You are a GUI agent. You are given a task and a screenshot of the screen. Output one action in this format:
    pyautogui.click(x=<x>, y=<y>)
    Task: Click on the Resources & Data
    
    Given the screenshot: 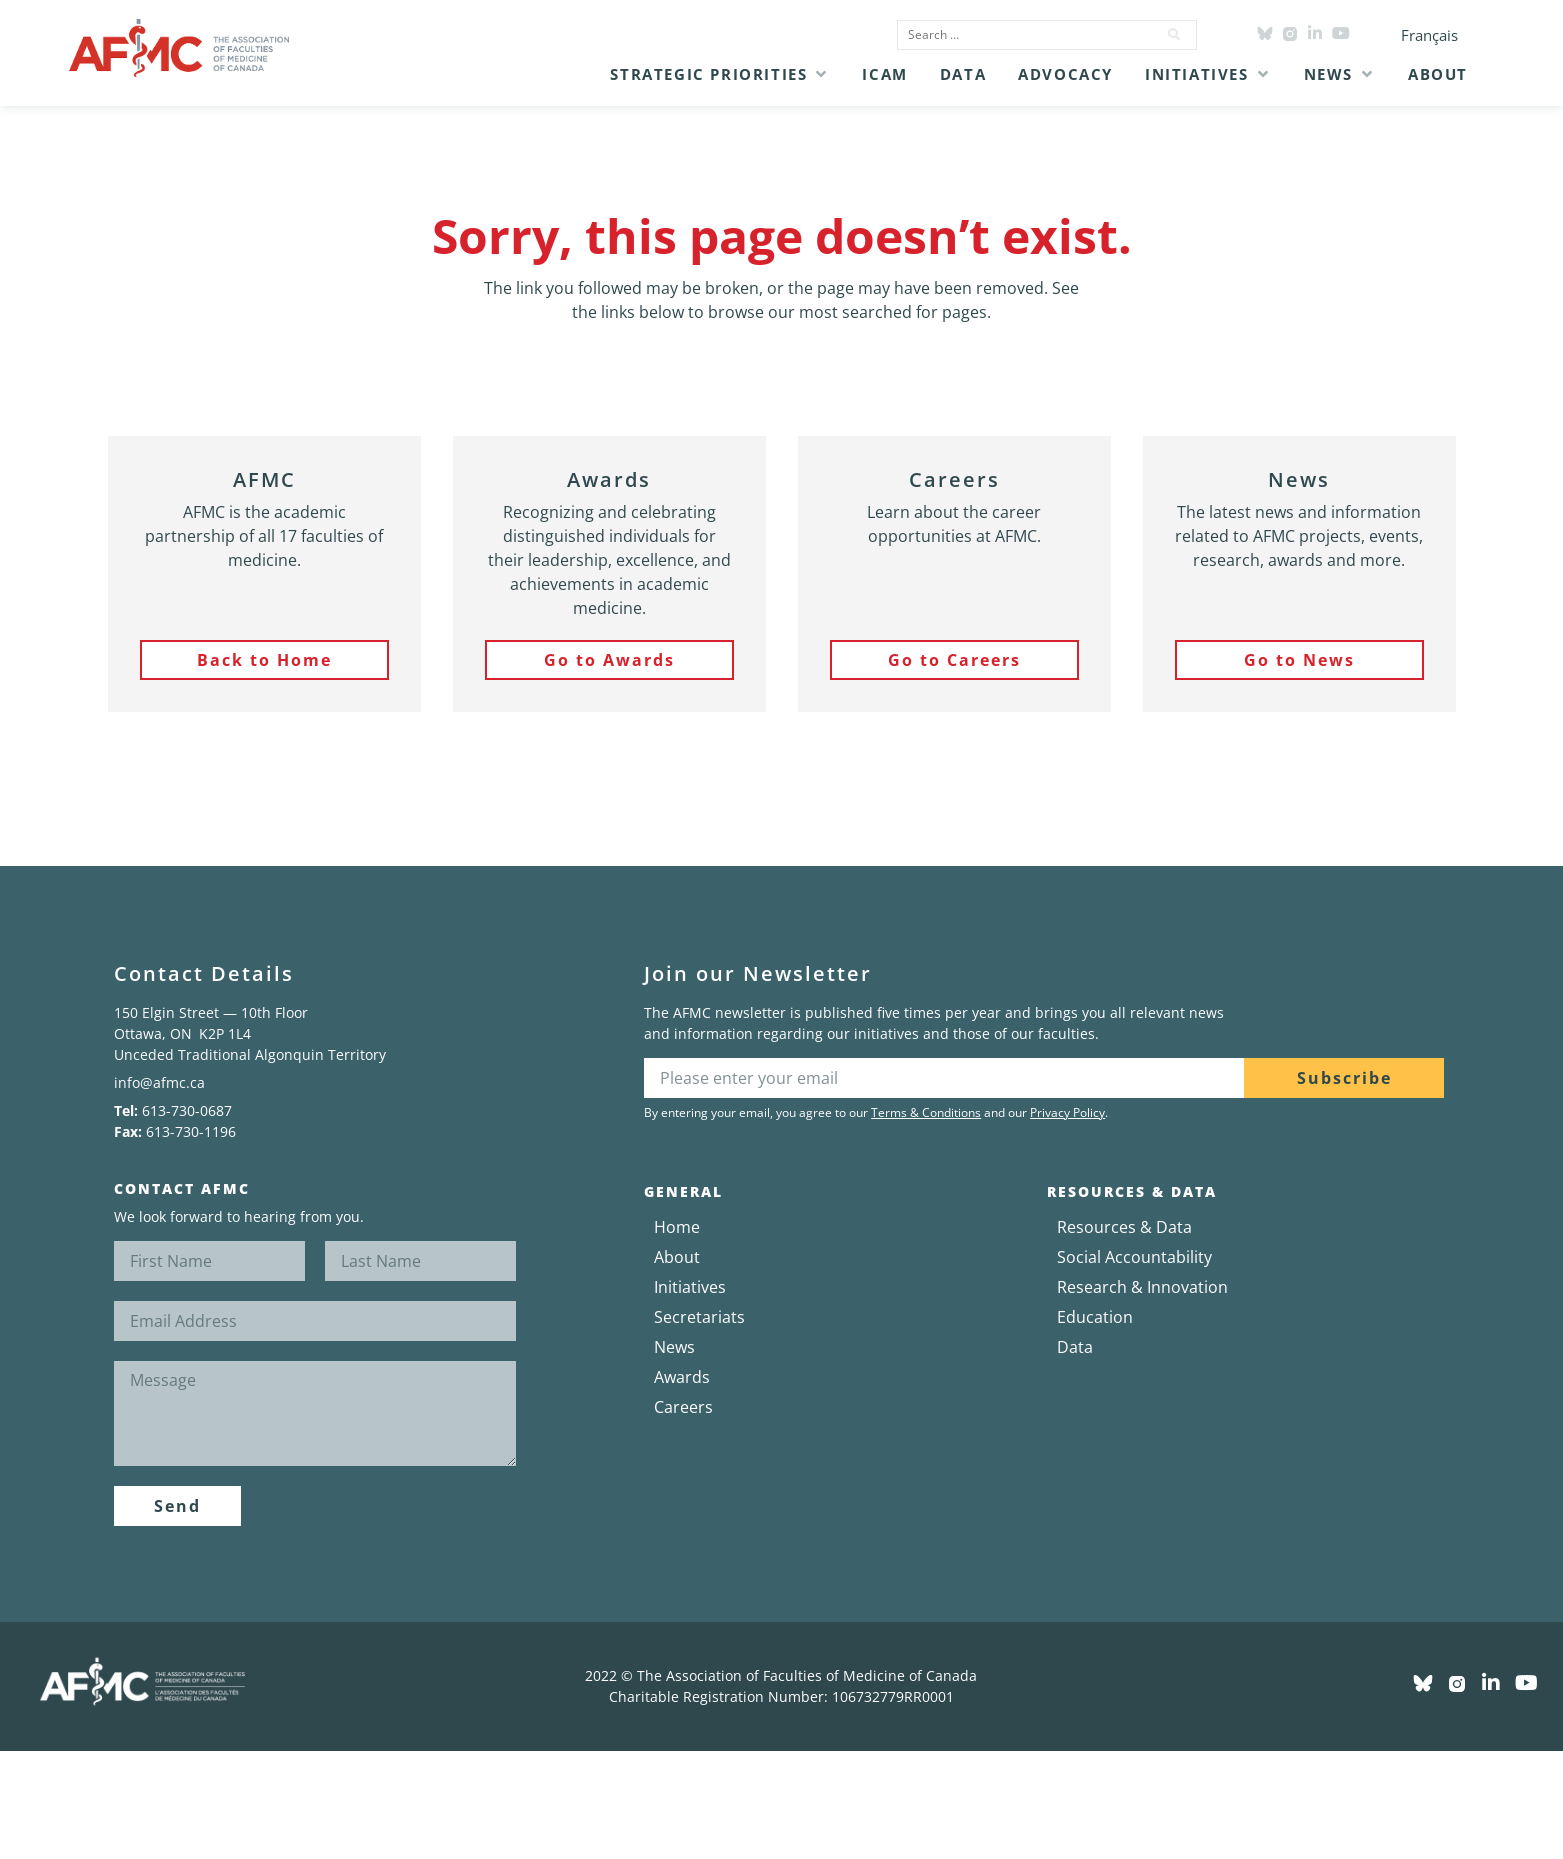 What is the action you would take?
    pyautogui.click(x=1124, y=1227)
    